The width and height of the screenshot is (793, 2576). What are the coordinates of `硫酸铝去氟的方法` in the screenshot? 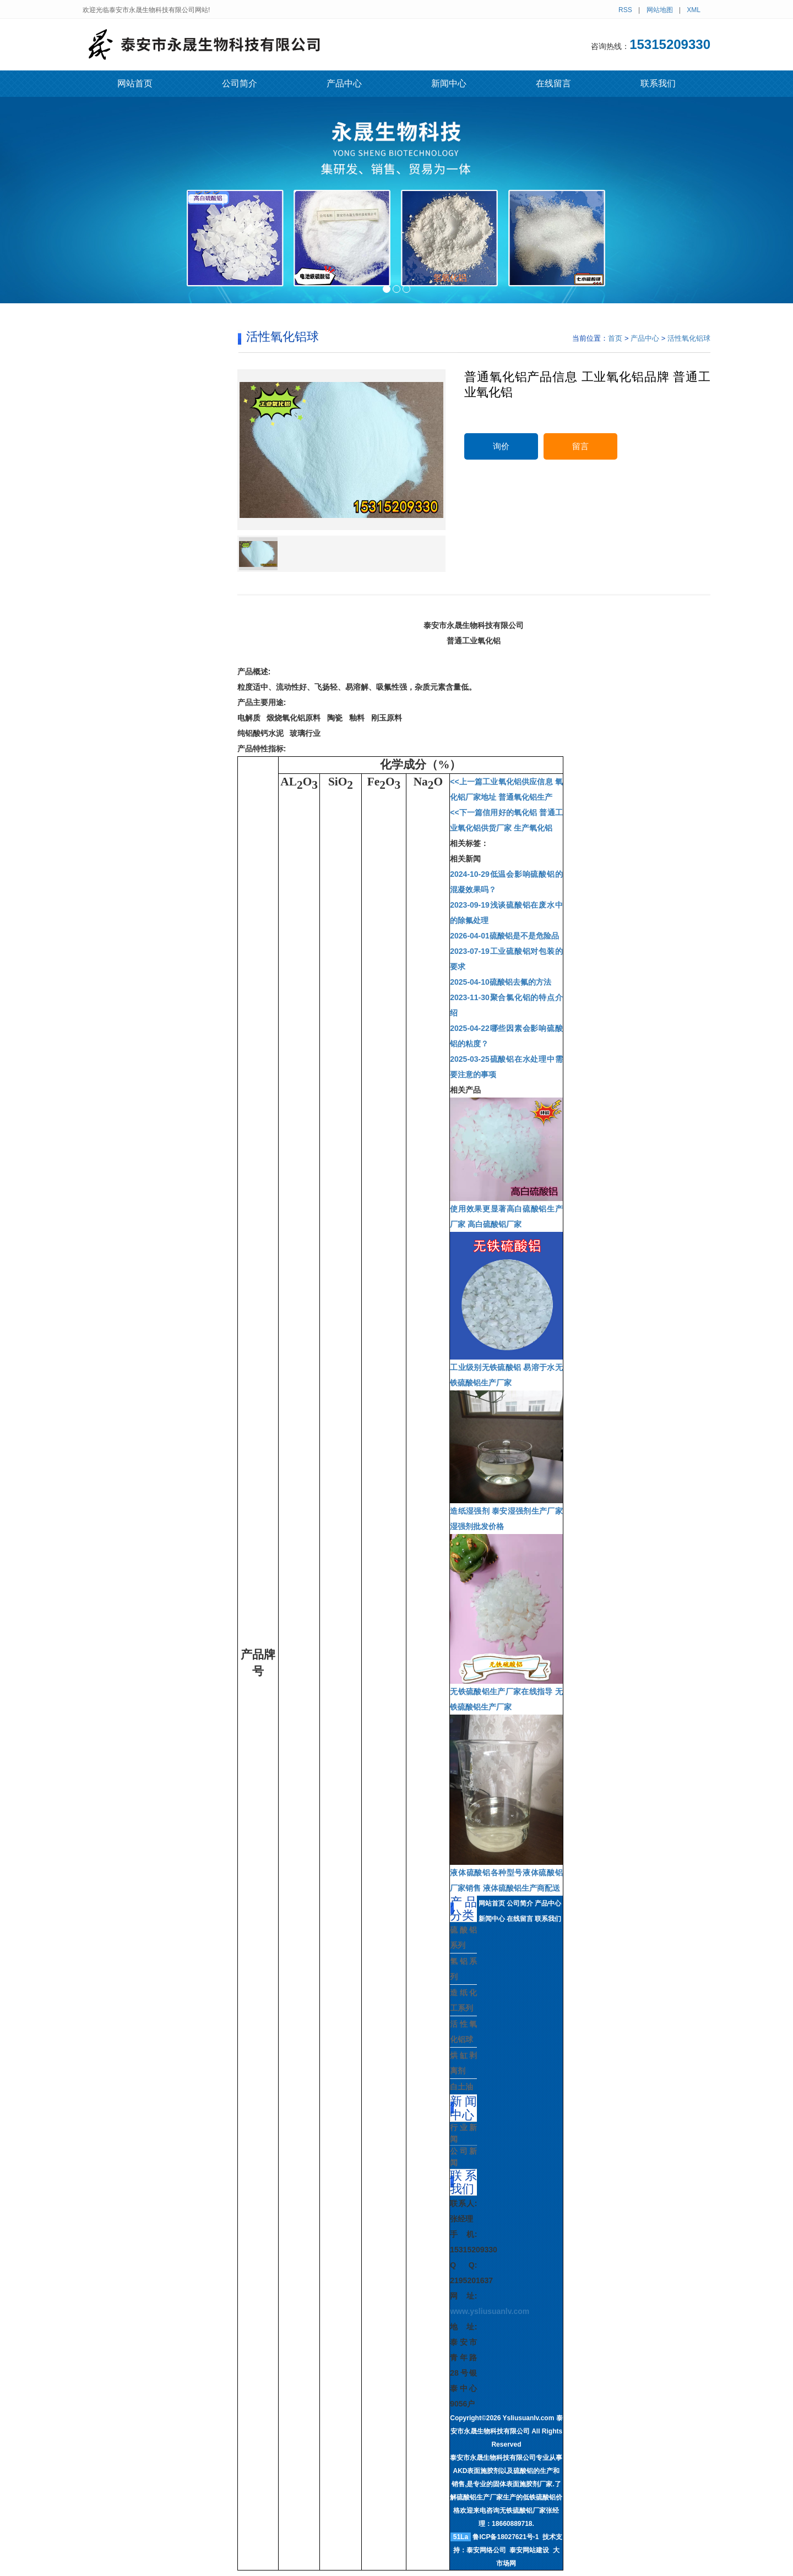 It's located at (500, 982).